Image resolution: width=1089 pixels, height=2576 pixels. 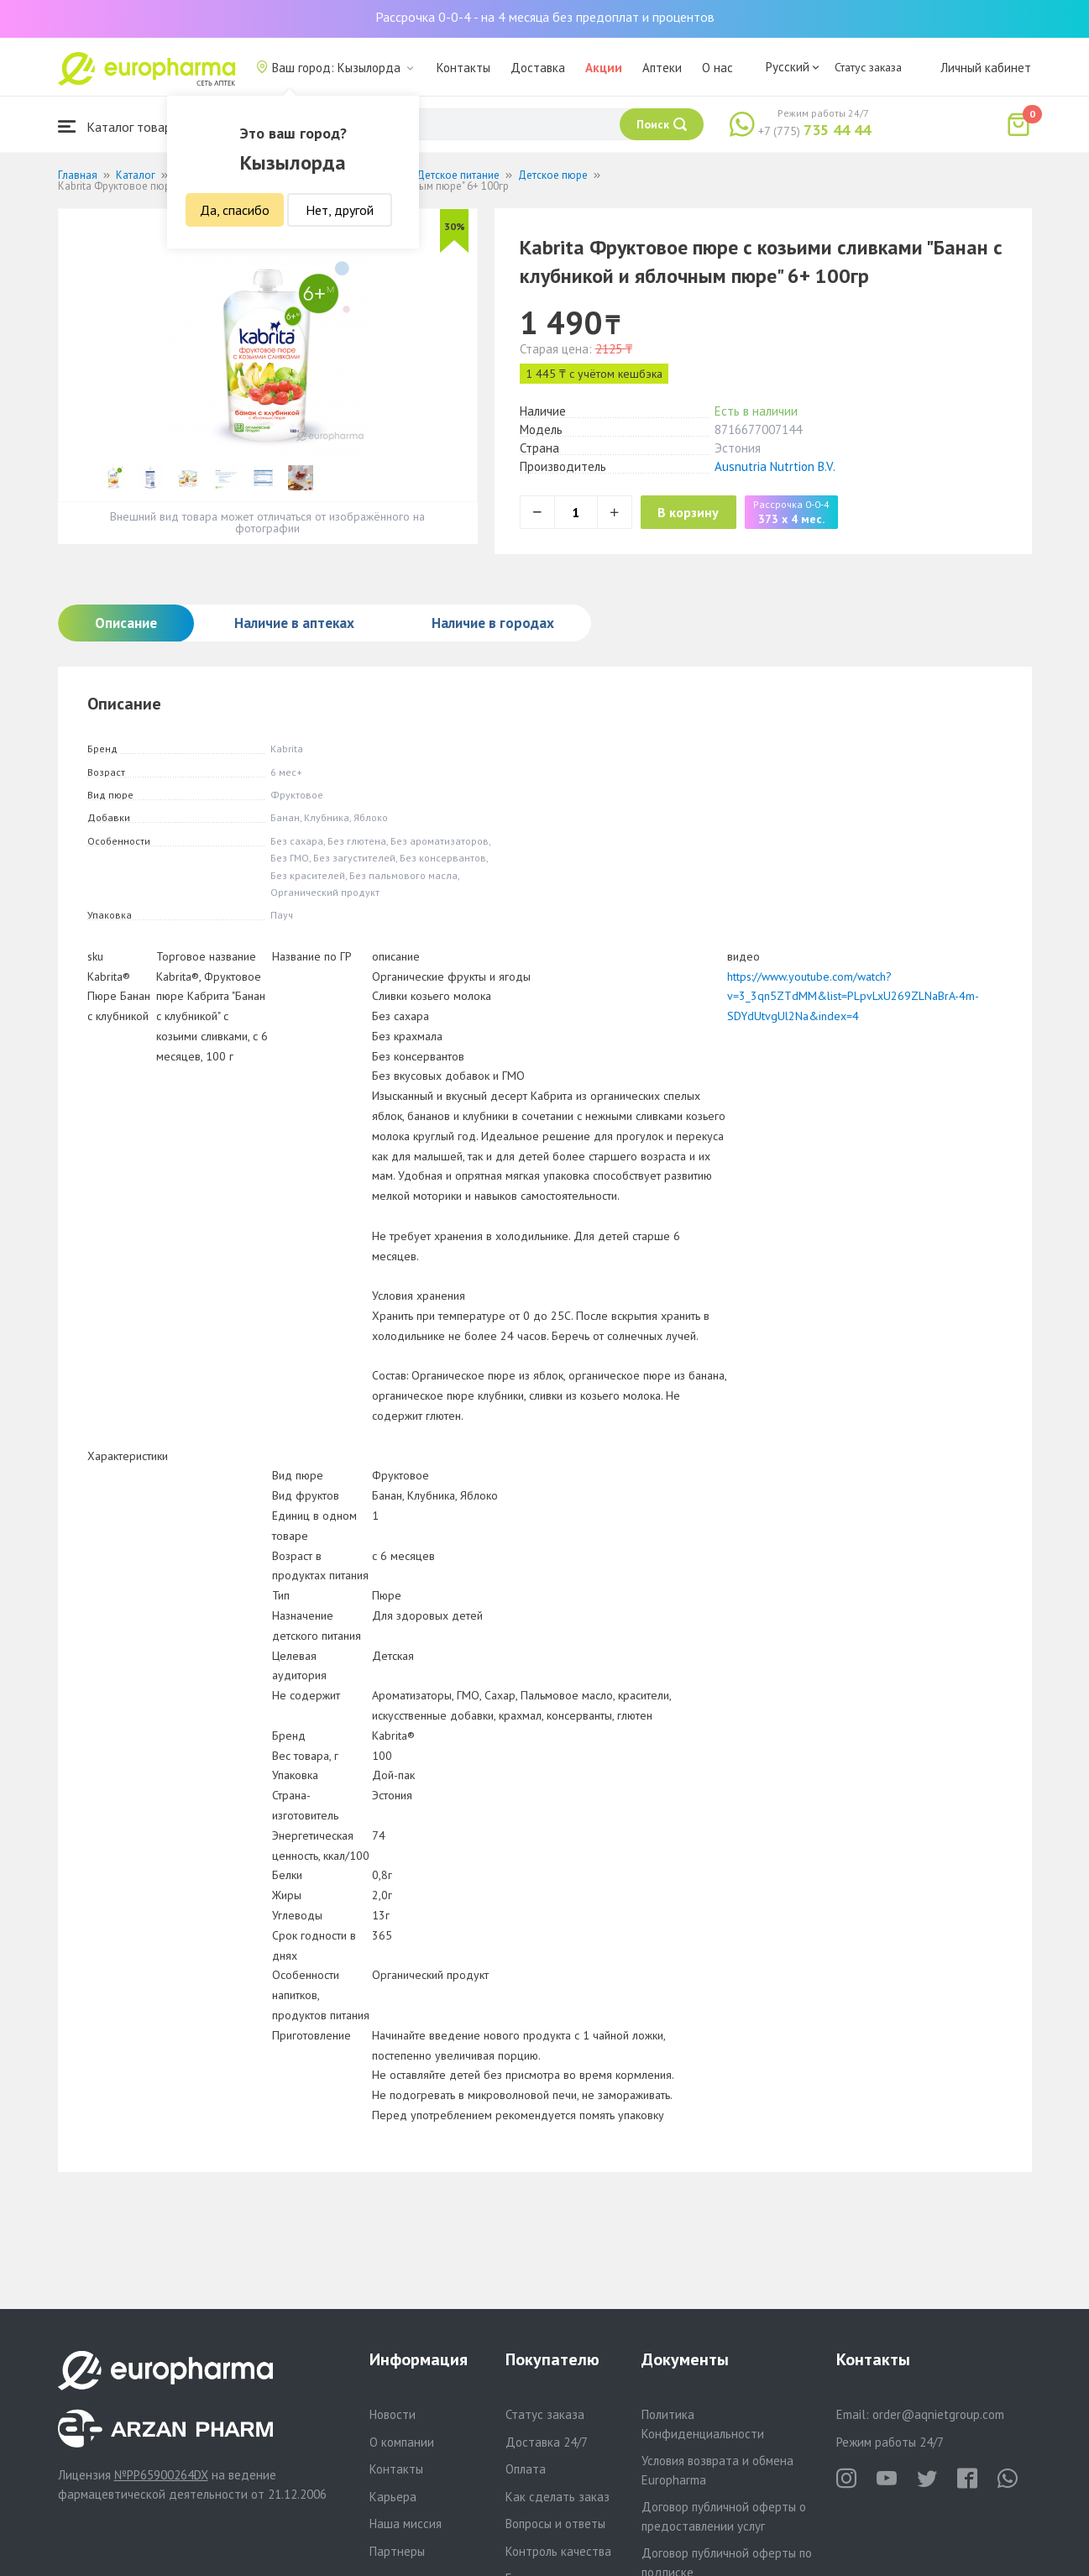 What do you see at coordinates (392, 2497) in the screenshot?
I see `Карьера` at bounding box center [392, 2497].